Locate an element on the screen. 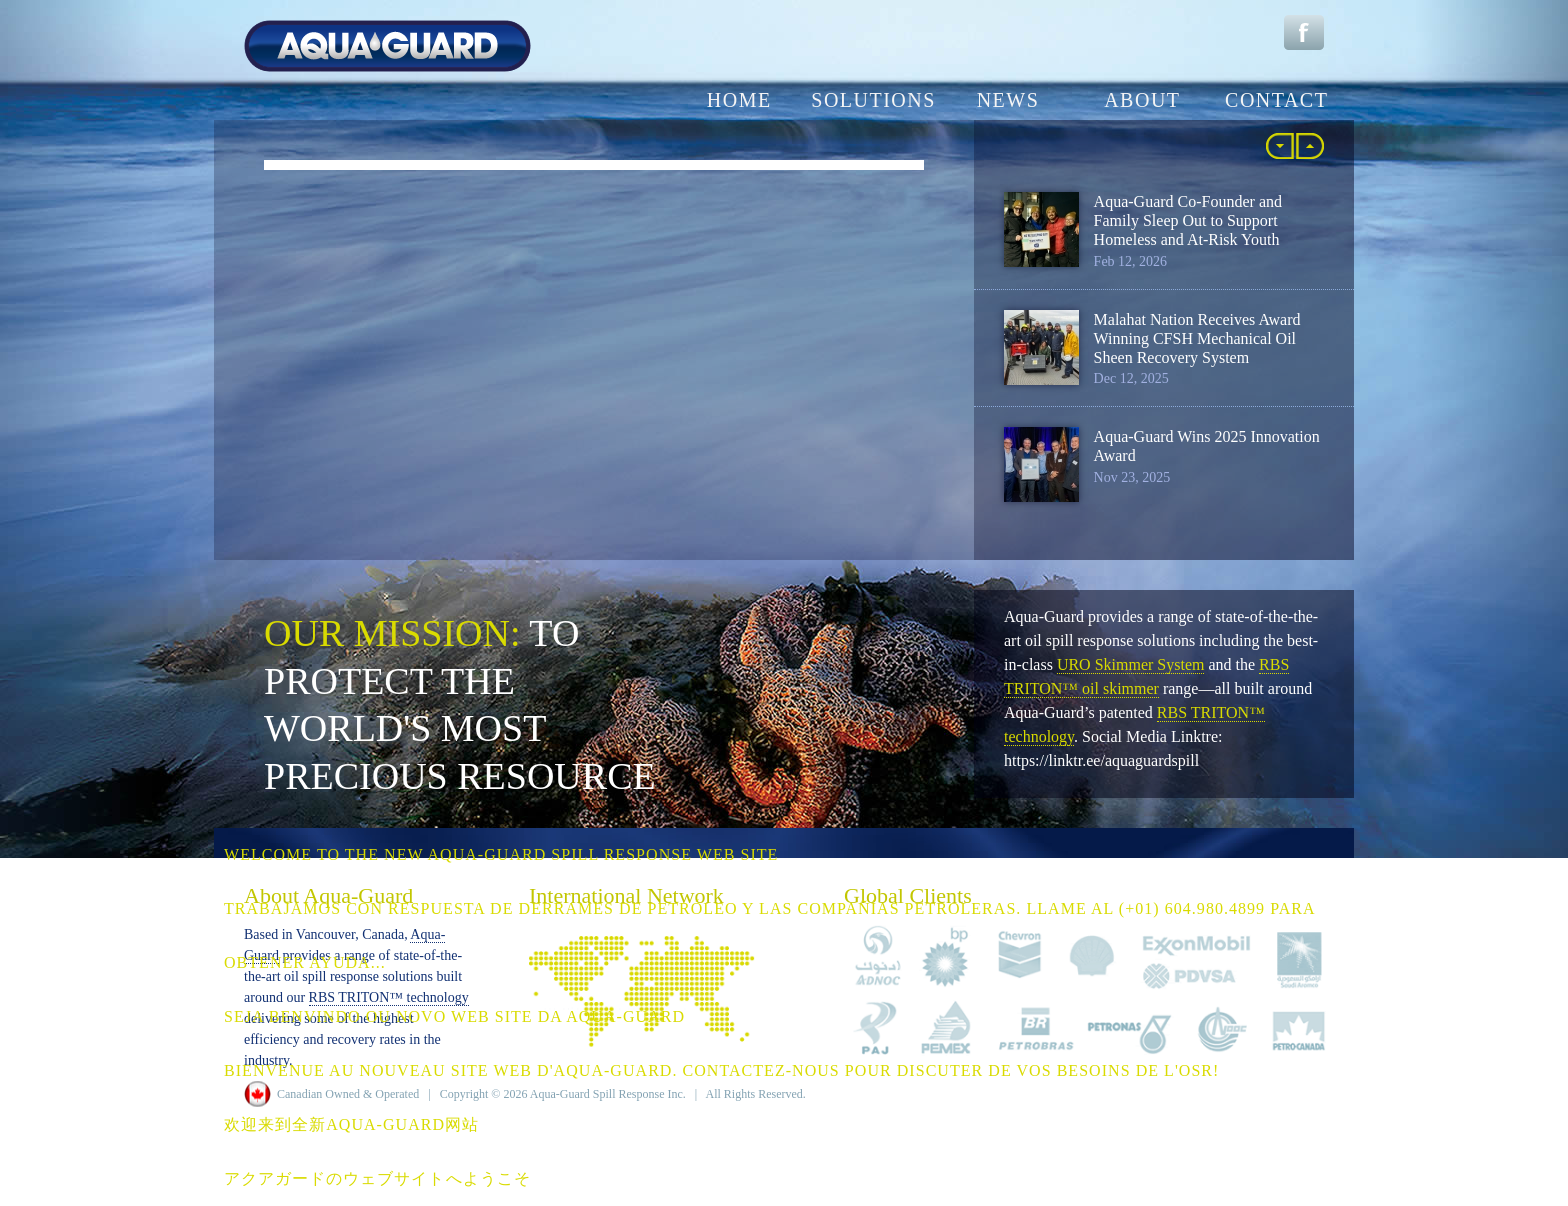 This screenshot has height=1206, width=1568. Welcome to the NEW Aqua-Guard Spill Response web site is located at coordinates (501, 854).